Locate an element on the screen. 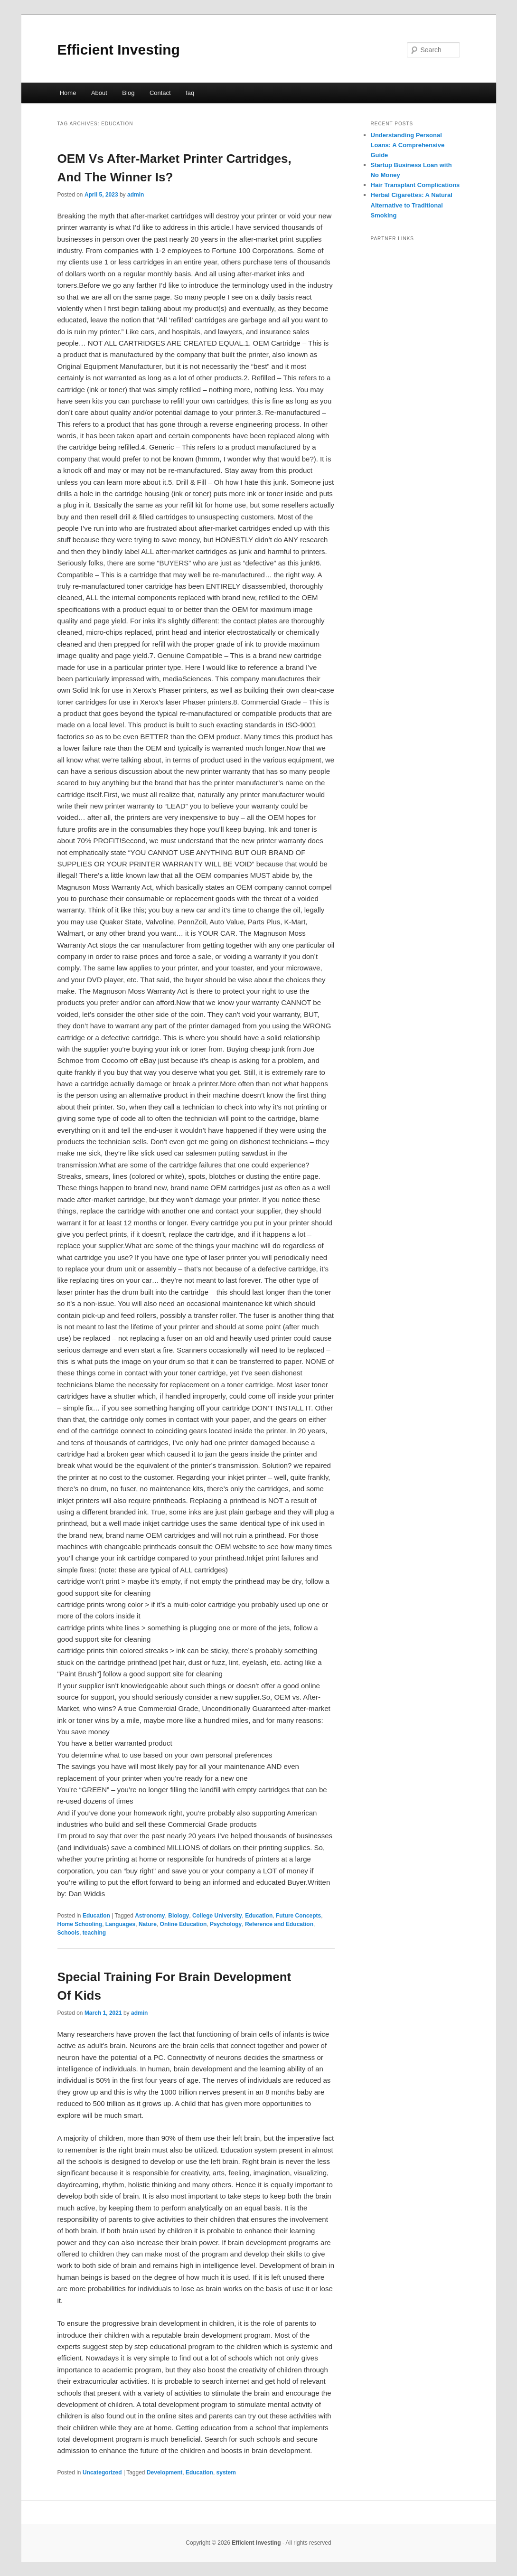 The width and height of the screenshot is (517, 2576). Efficient Investing is located at coordinates (118, 49).